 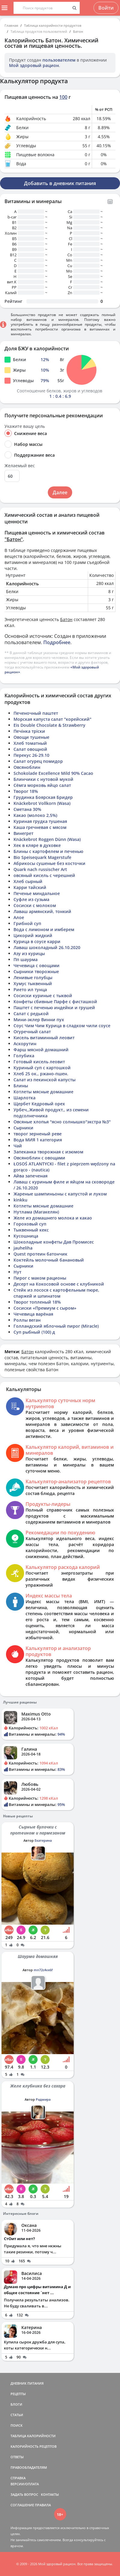 What do you see at coordinates (47, 947) in the screenshot?
I see `Лаваш шоколадный 26.10.2020` at bounding box center [47, 947].